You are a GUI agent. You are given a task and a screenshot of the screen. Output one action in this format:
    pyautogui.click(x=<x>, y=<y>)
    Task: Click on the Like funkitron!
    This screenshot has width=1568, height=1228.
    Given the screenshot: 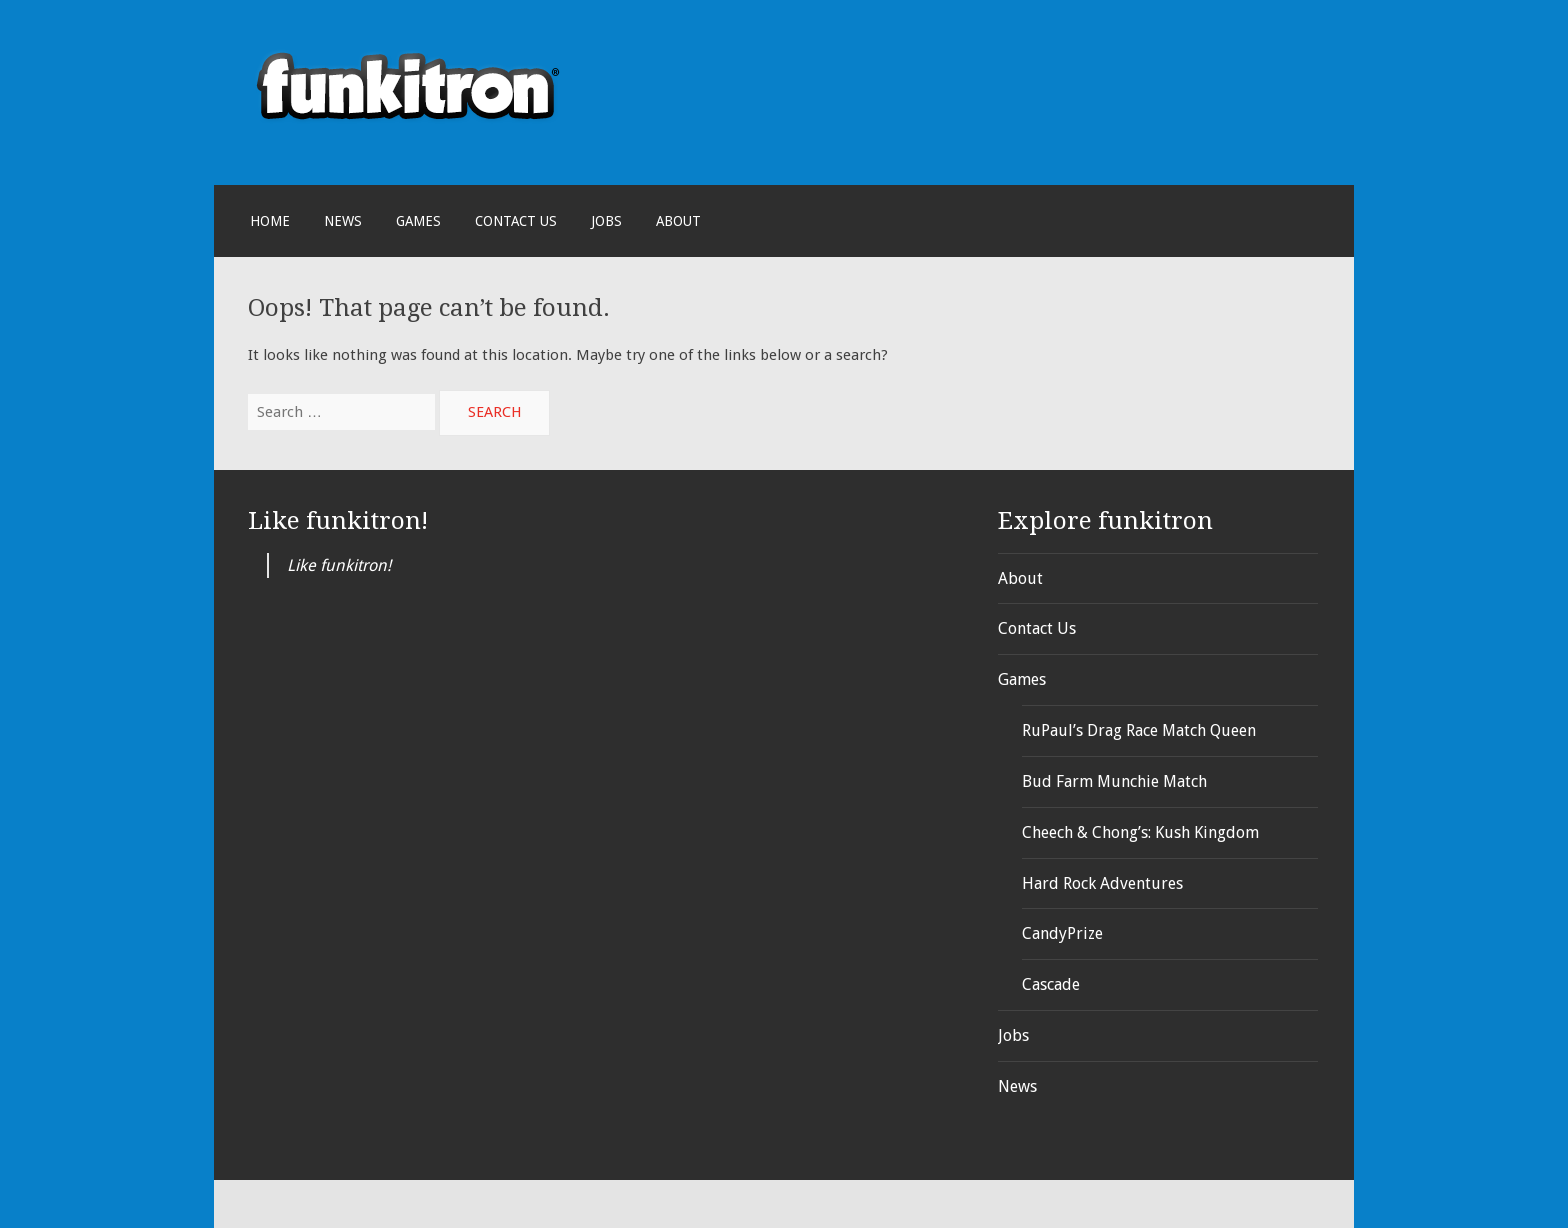 What is the action you would take?
    pyautogui.click(x=338, y=520)
    